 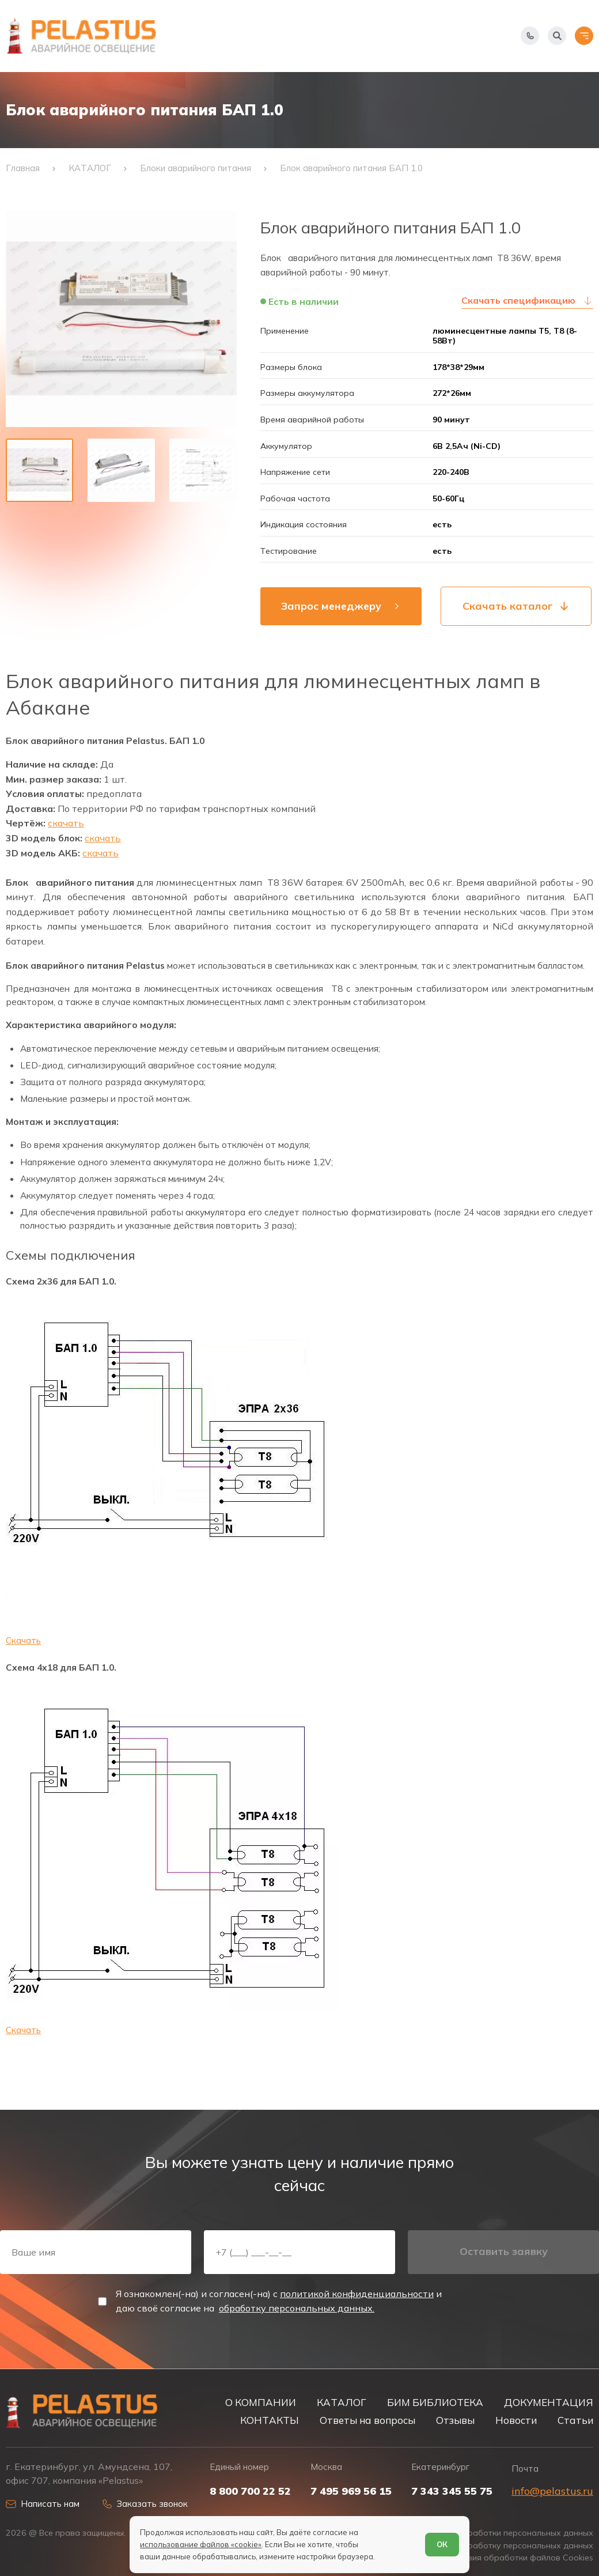 I want to click on [Открыть меню], so click(x=584, y=36).